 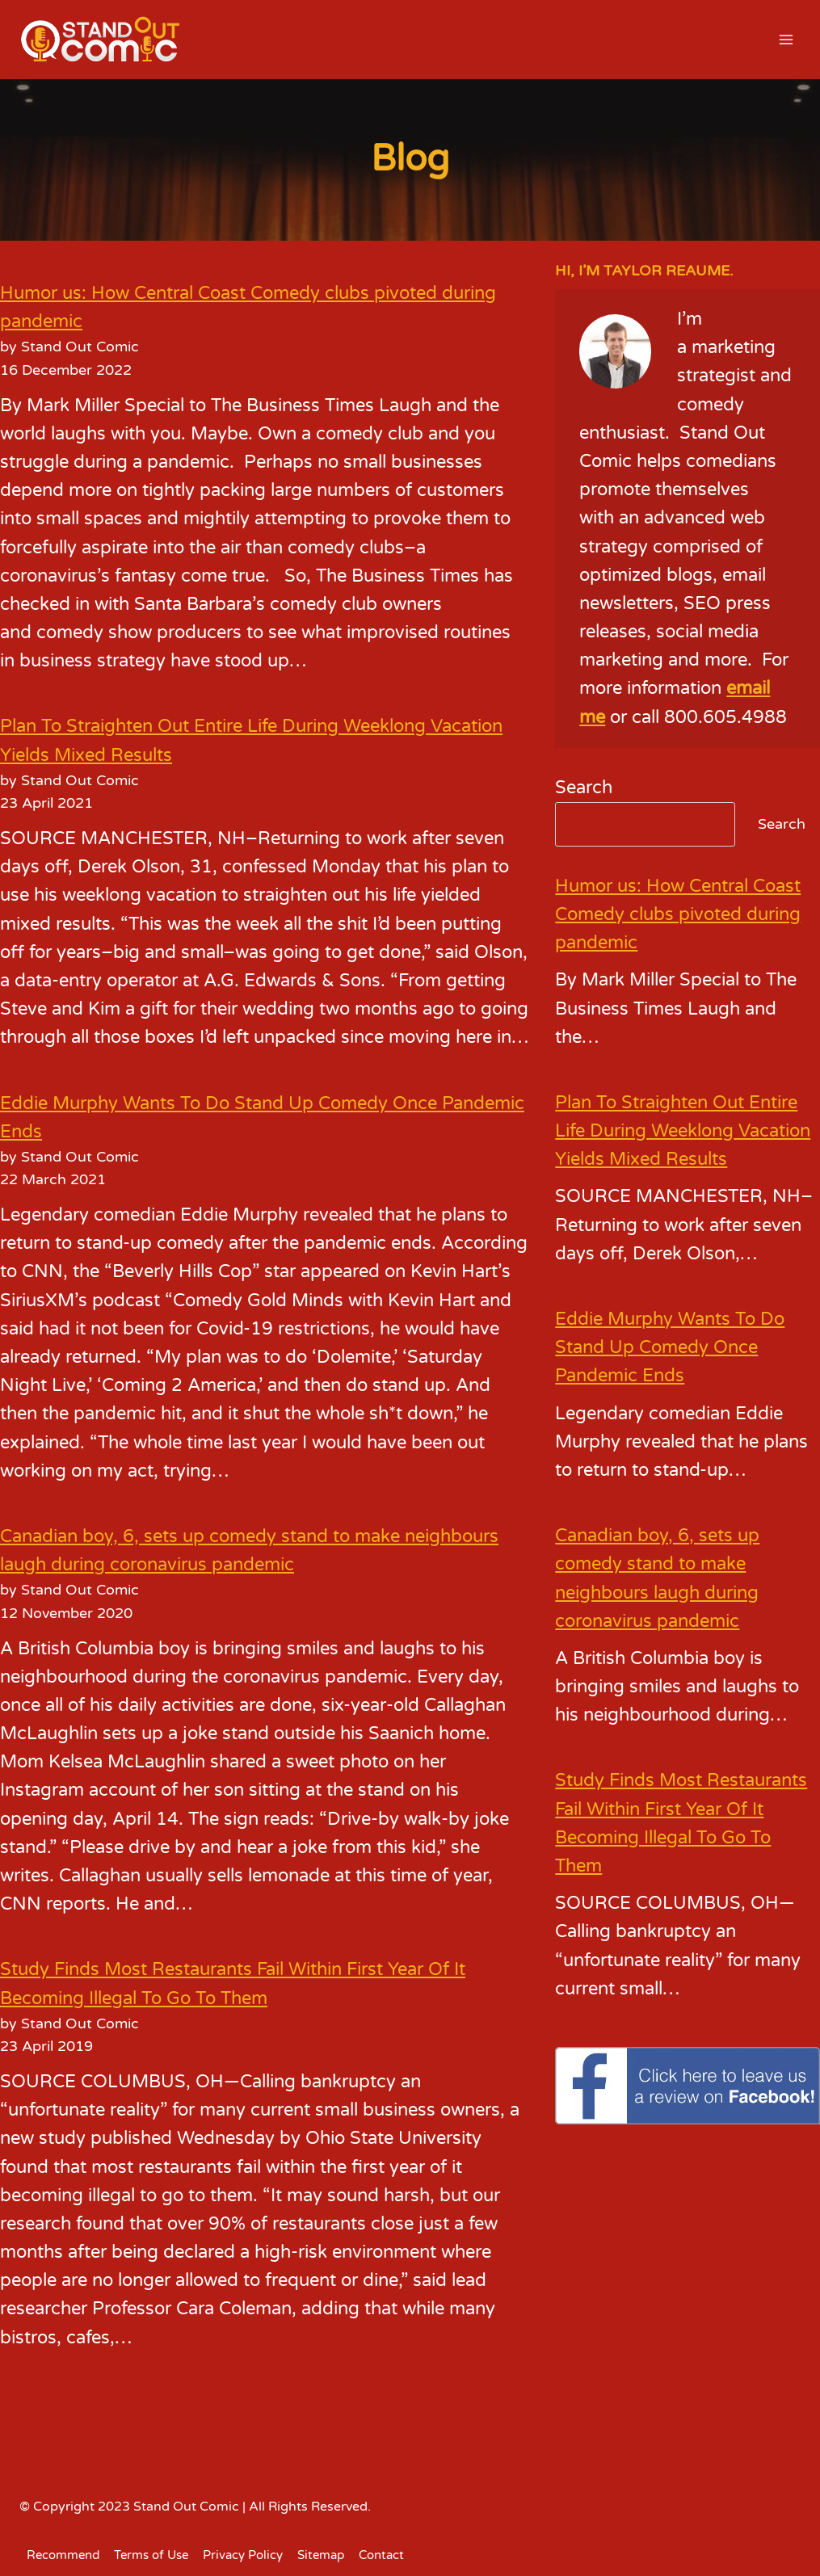 I want to click on Plan To Straighten Out Entire Life During Weeklong Vacation Yields Mixed Results, so click(x=682, y=1131).